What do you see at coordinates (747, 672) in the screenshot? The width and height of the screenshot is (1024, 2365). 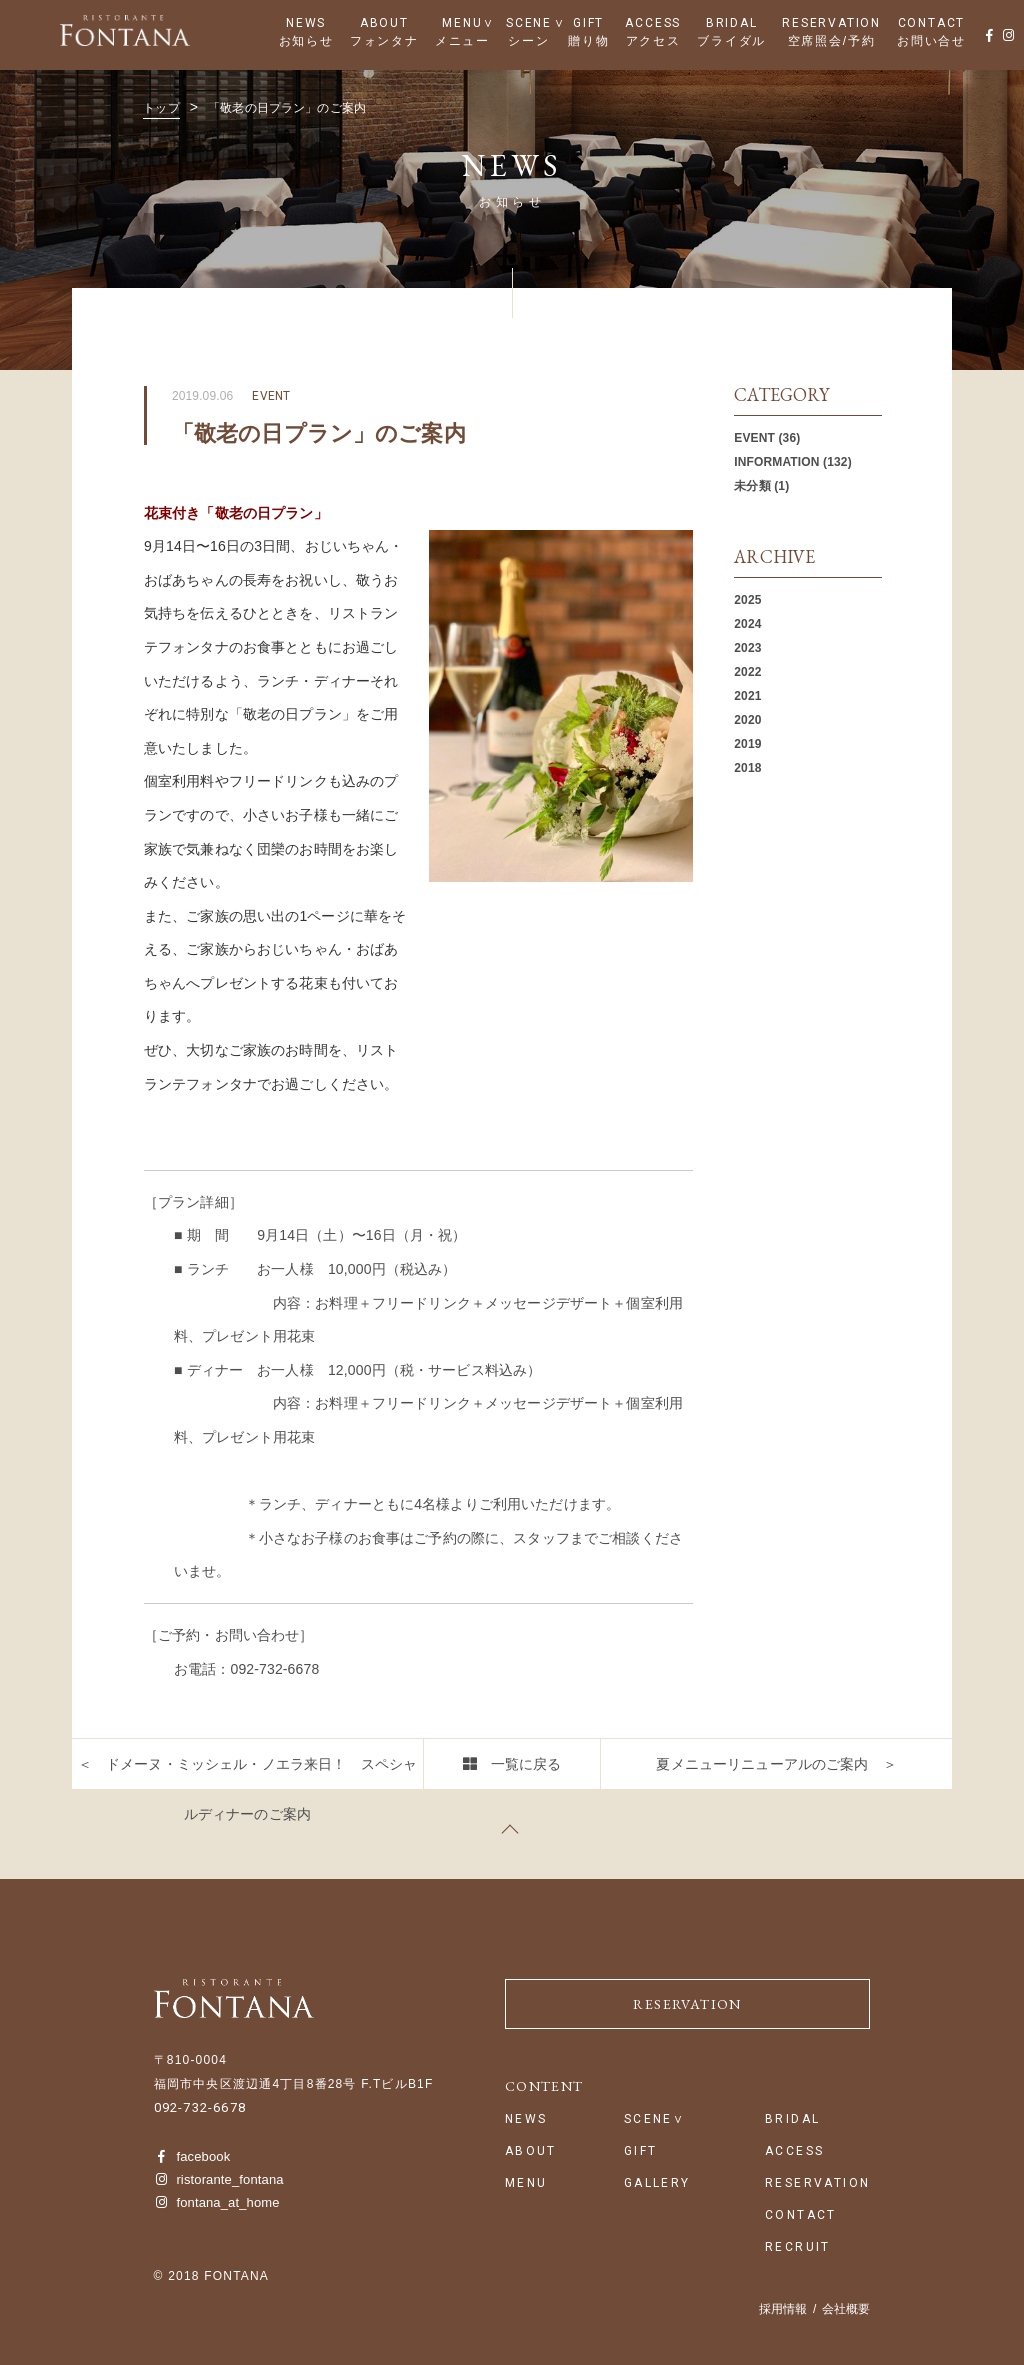 I see `2022` at bounding box center [747, 672].